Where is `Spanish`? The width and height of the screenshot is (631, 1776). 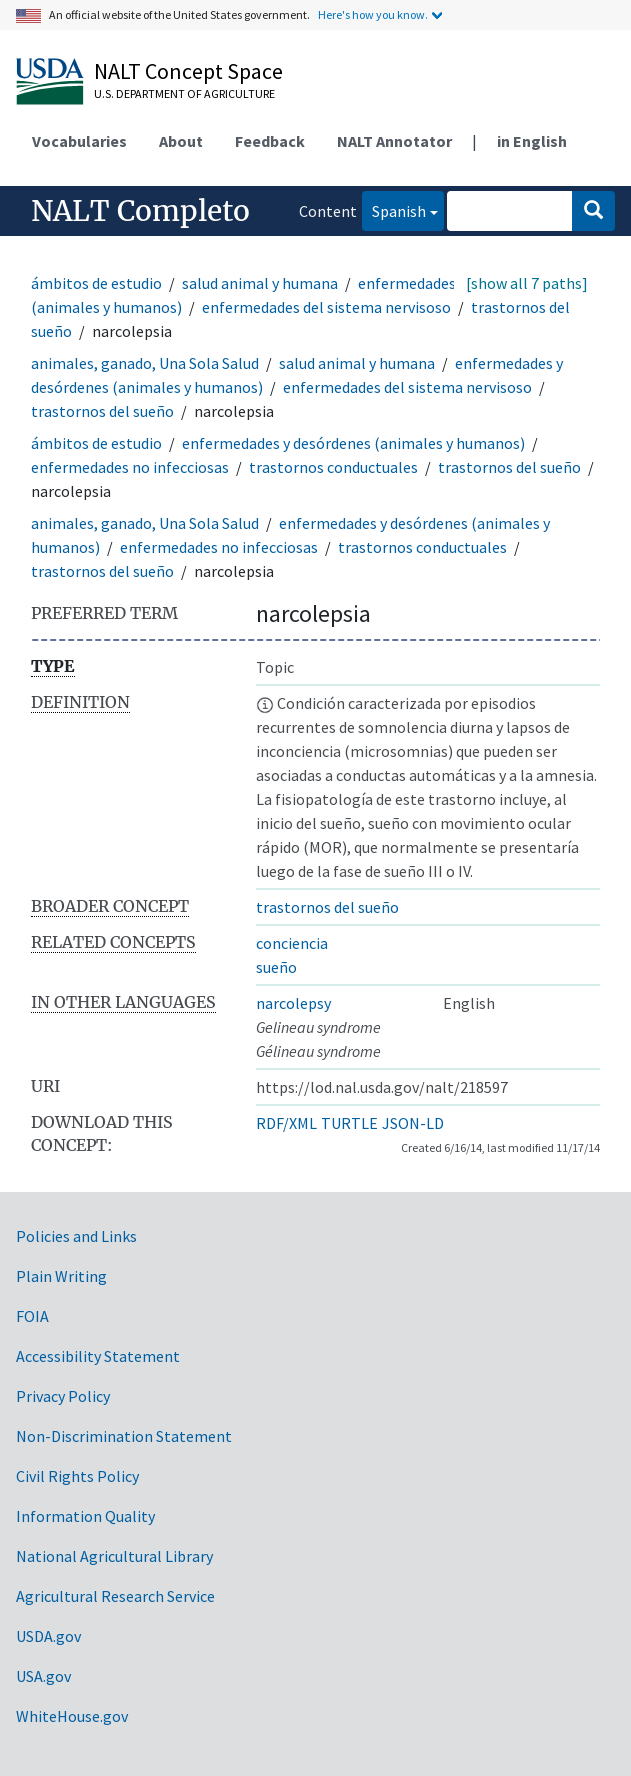 Spanish is located at coordinates (394, 209).